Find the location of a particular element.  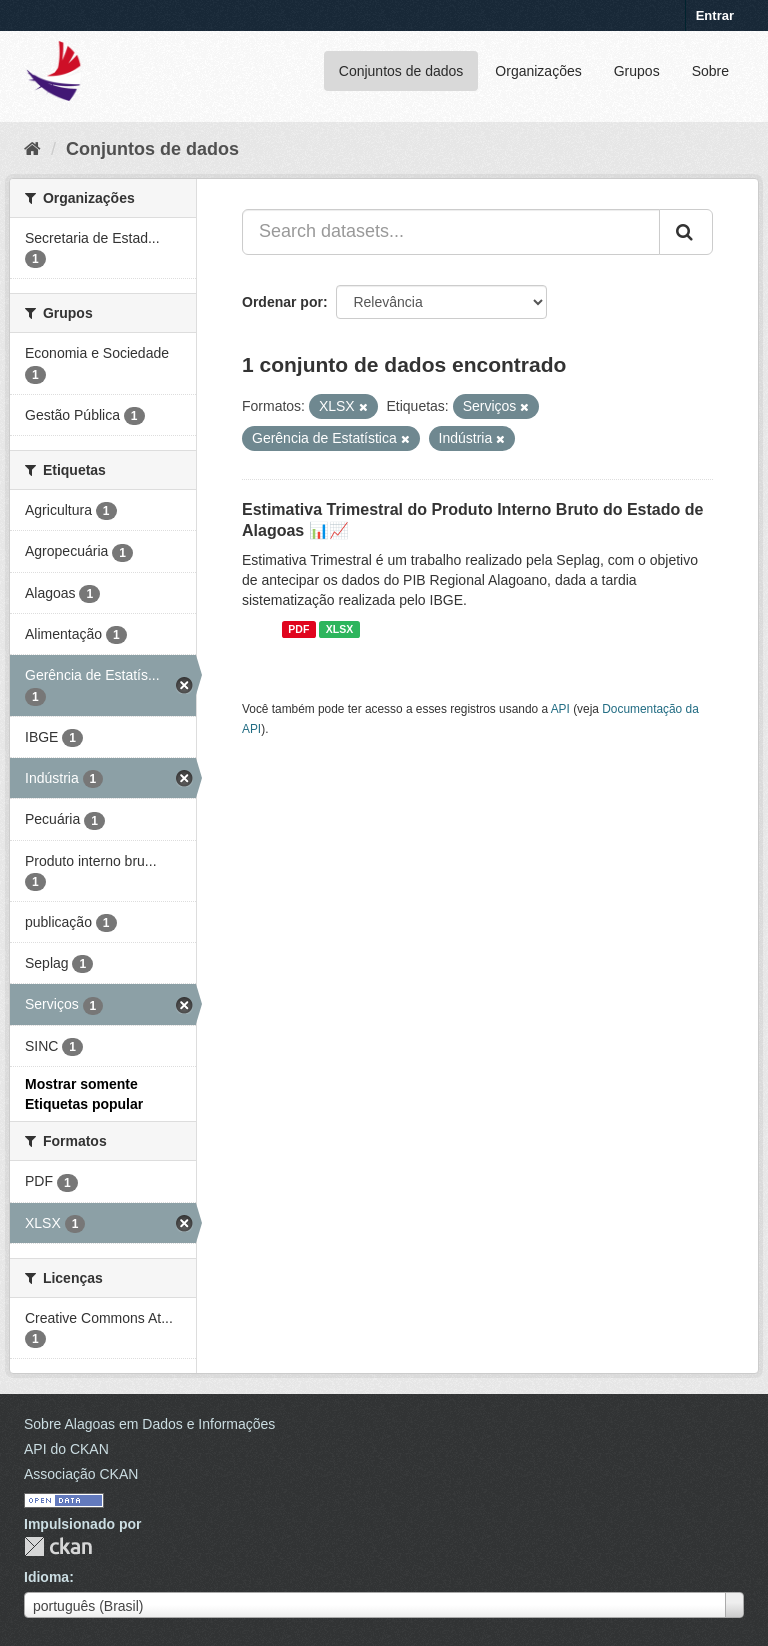

Grupos is located at coordinates (637, 71).